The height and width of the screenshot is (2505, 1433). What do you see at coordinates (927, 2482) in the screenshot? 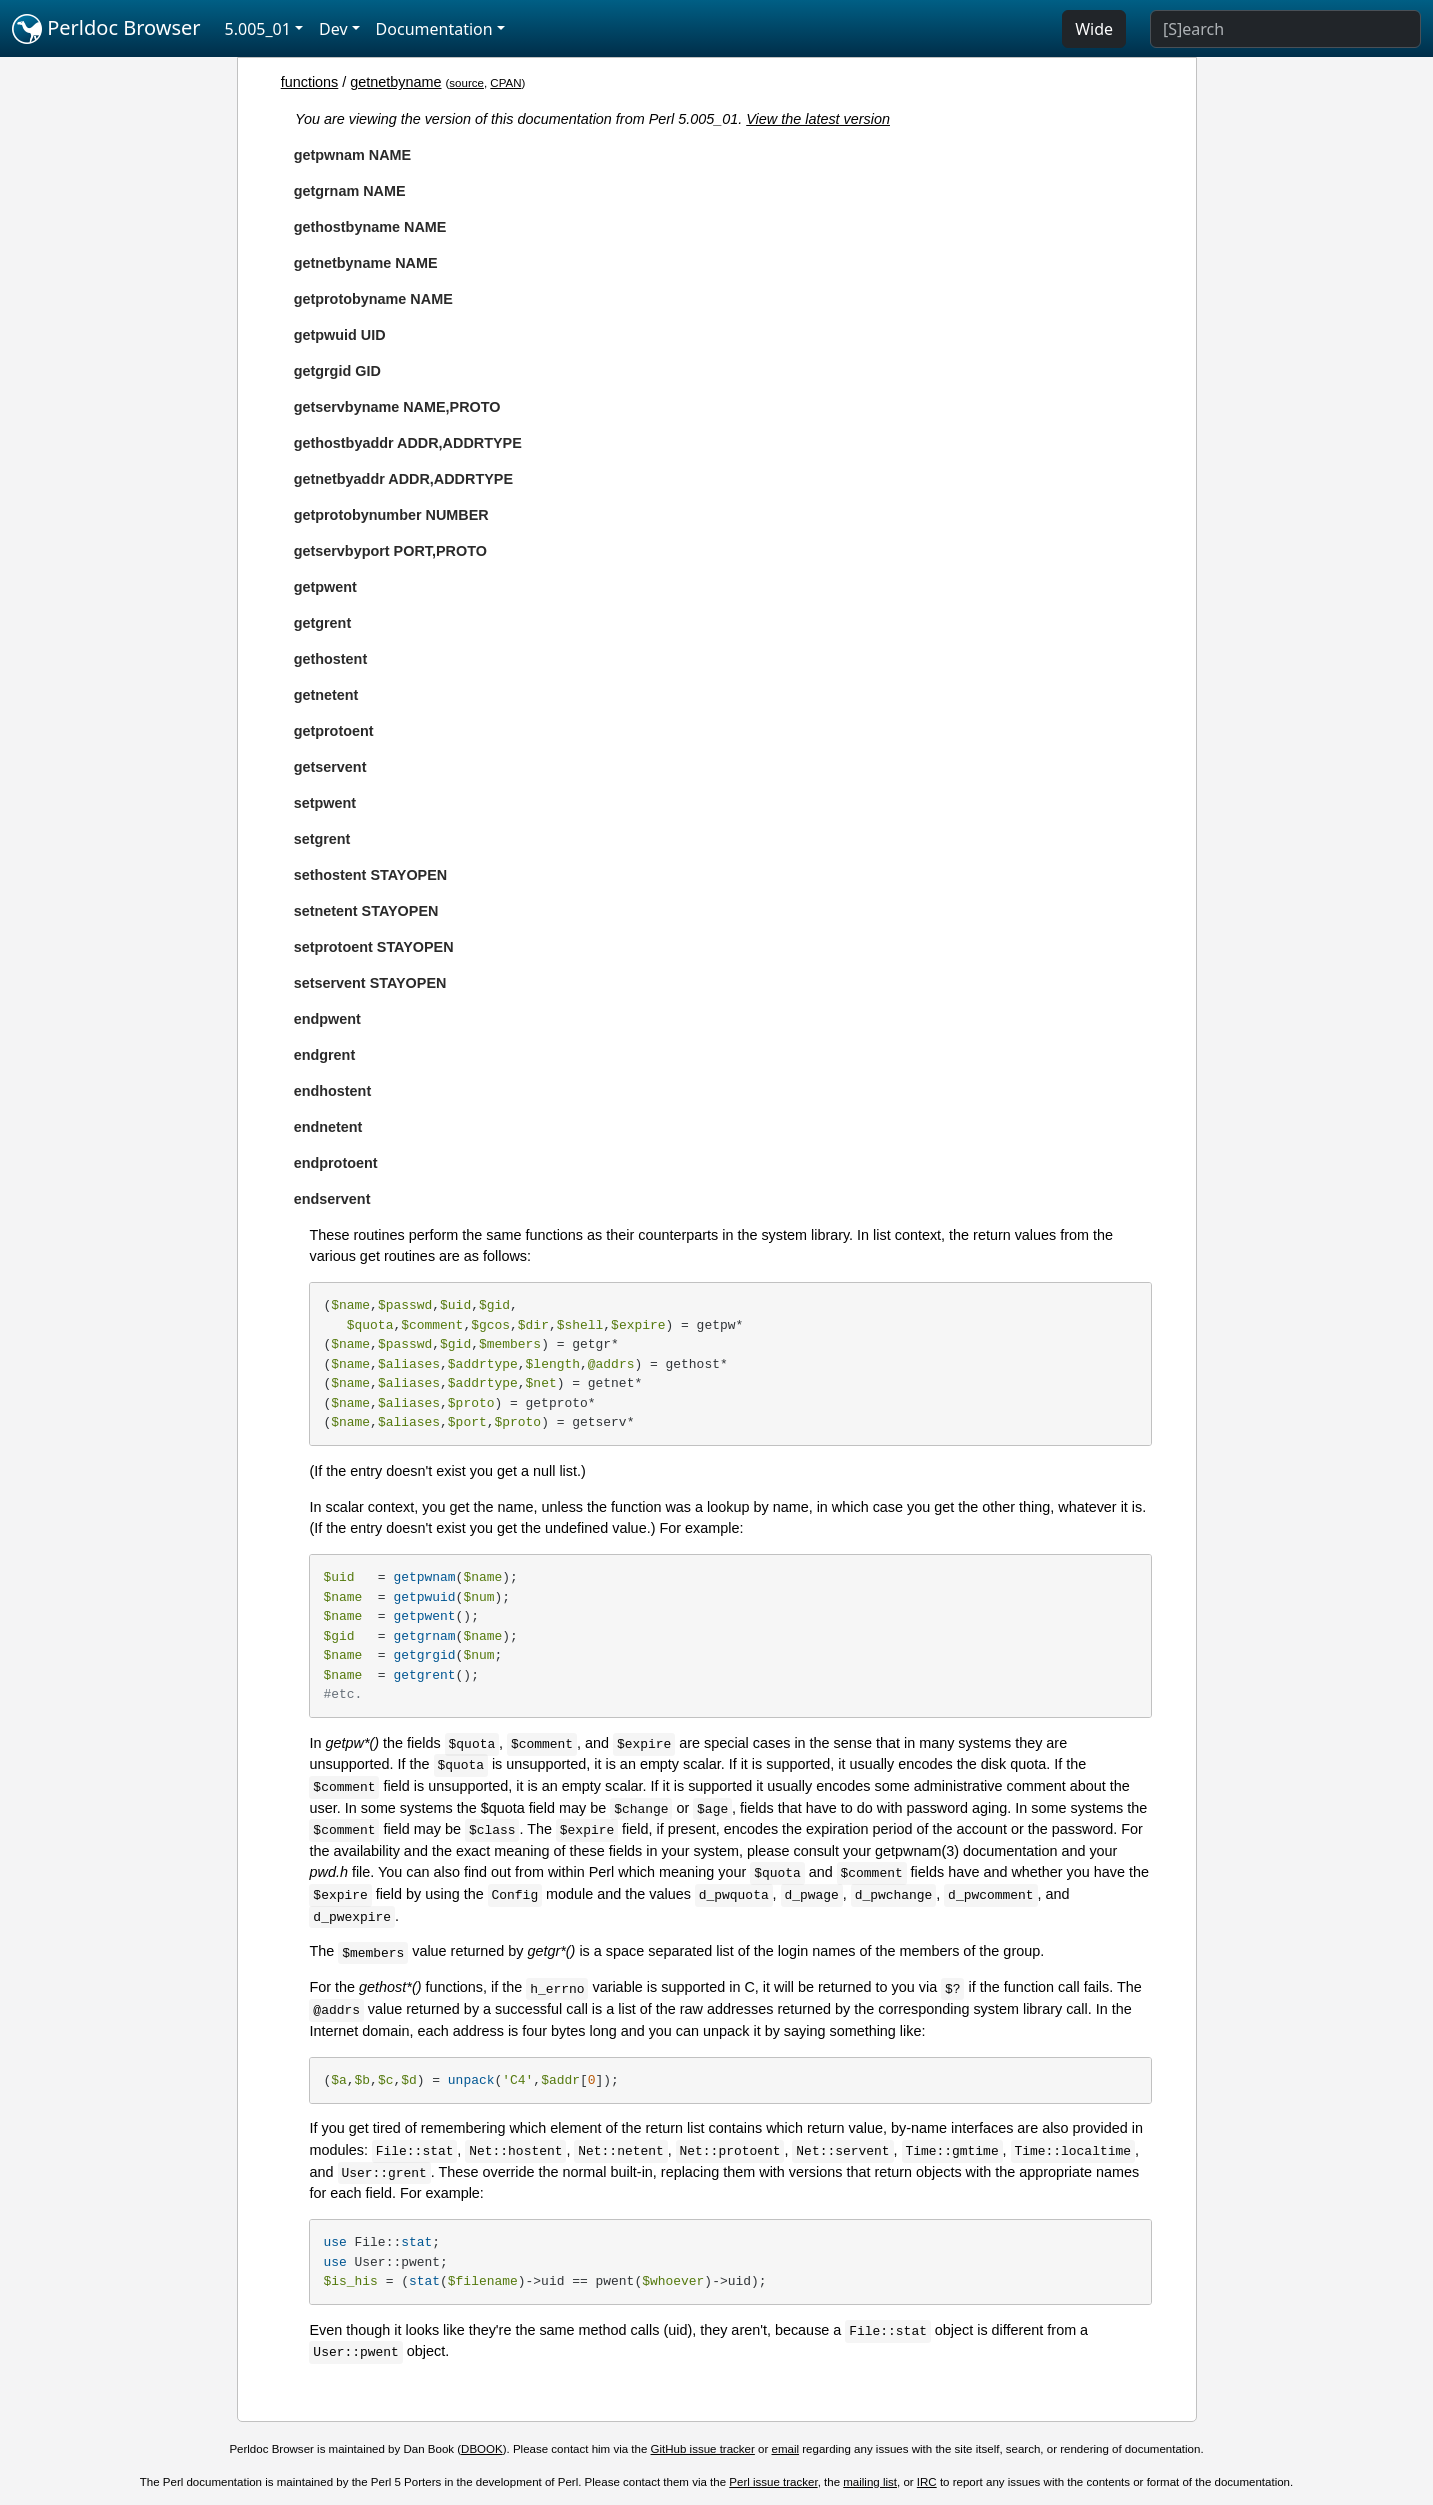
I see `IRC` at bounding box center [927, 2482].